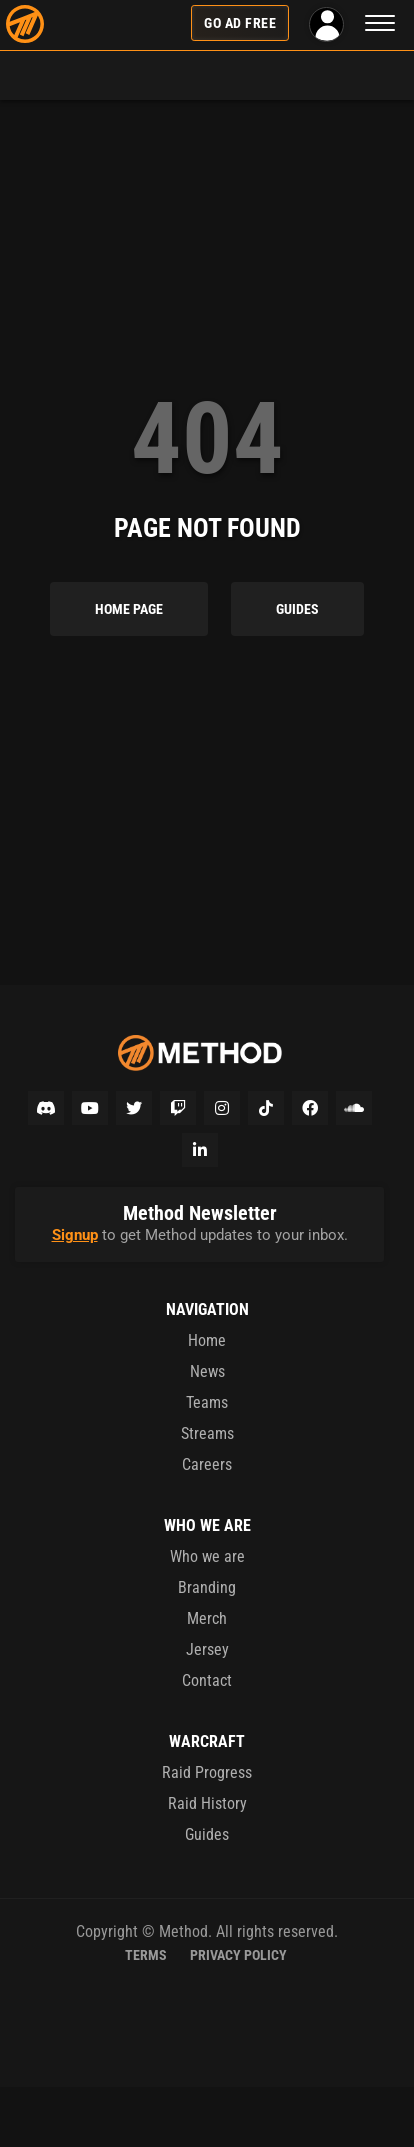 The height and width of the screenshot is (2147, 414). What do you see at coordinates (207, 1402) in the screenshot?
I see `Teams` at bounding box center [207, 1402].